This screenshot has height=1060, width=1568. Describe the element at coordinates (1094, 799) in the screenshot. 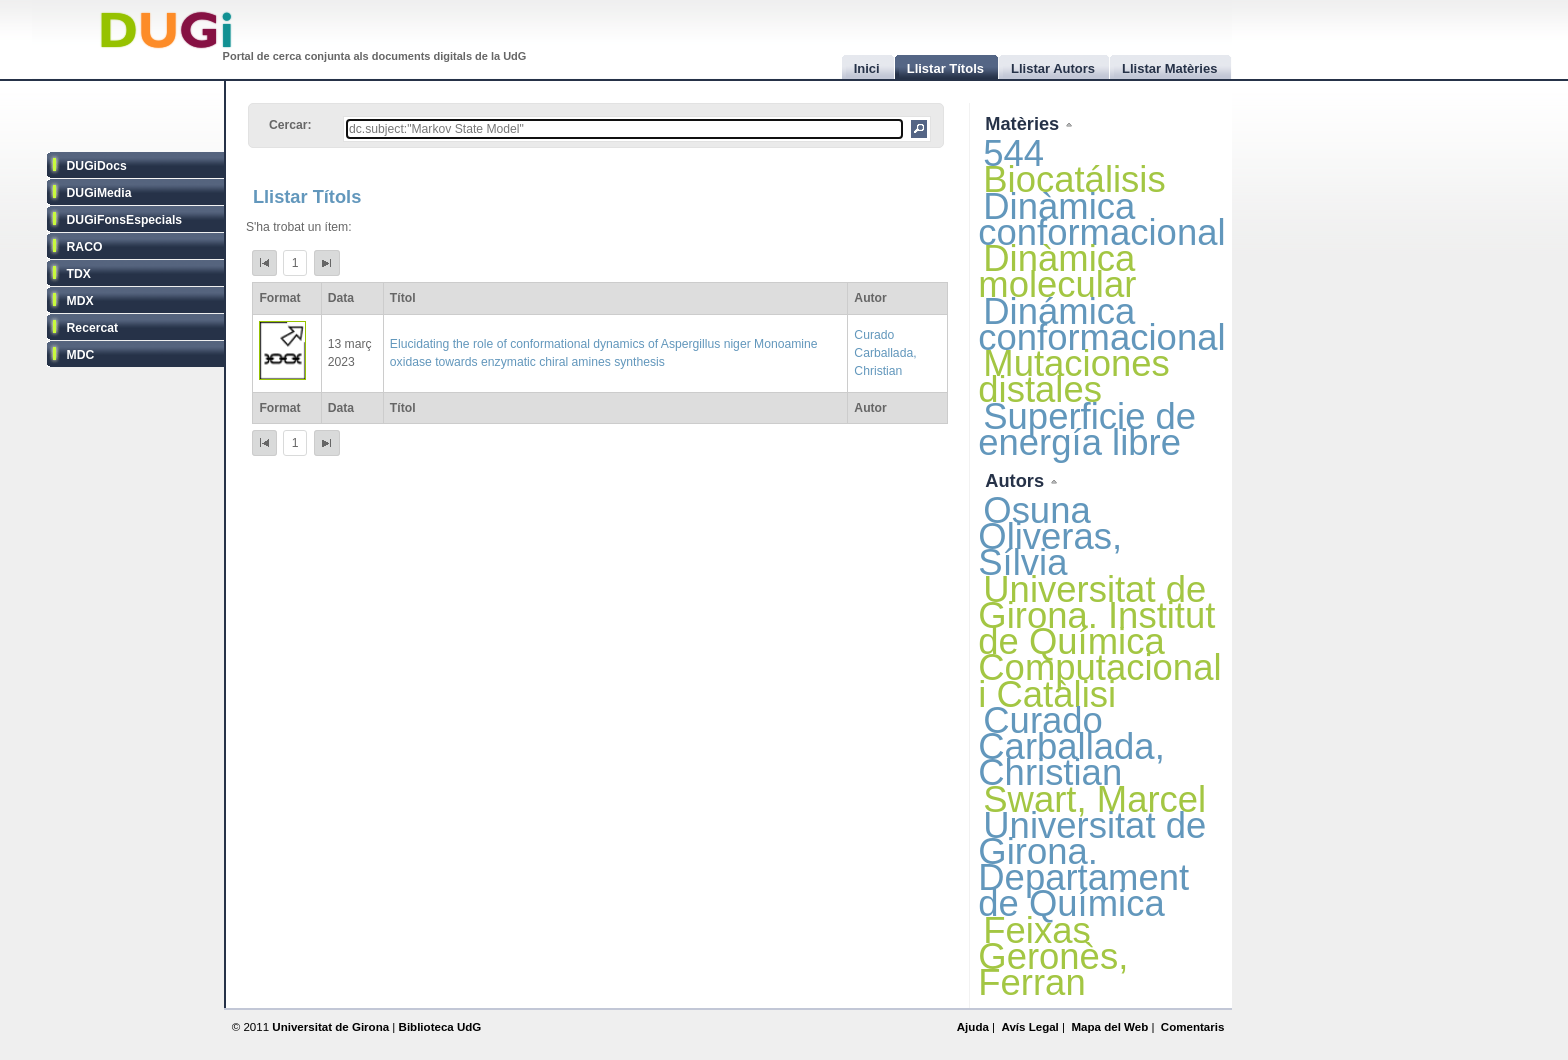

I see `Swart, Marcel` at that location.